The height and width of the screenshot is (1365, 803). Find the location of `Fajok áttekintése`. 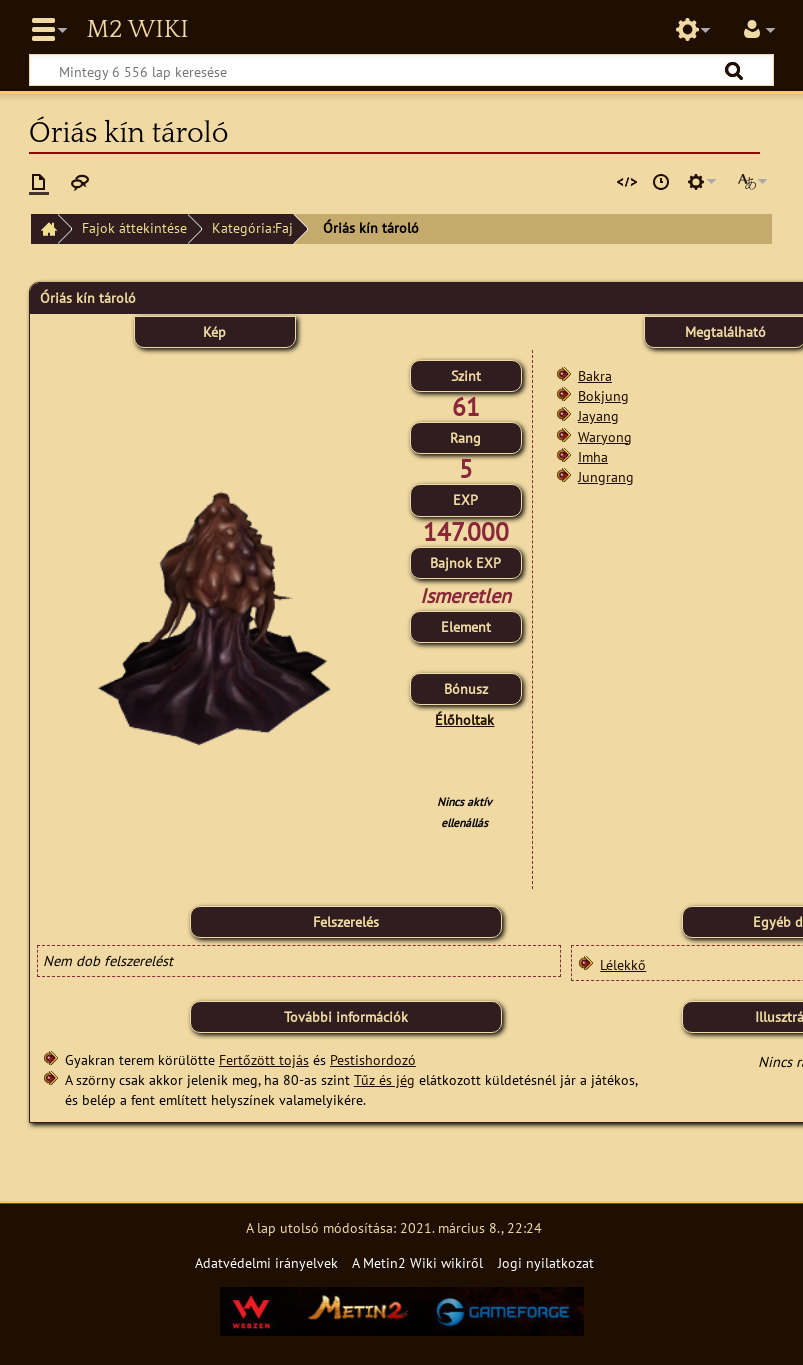

Fajok áttekintése is located at coordinates (134, 227).